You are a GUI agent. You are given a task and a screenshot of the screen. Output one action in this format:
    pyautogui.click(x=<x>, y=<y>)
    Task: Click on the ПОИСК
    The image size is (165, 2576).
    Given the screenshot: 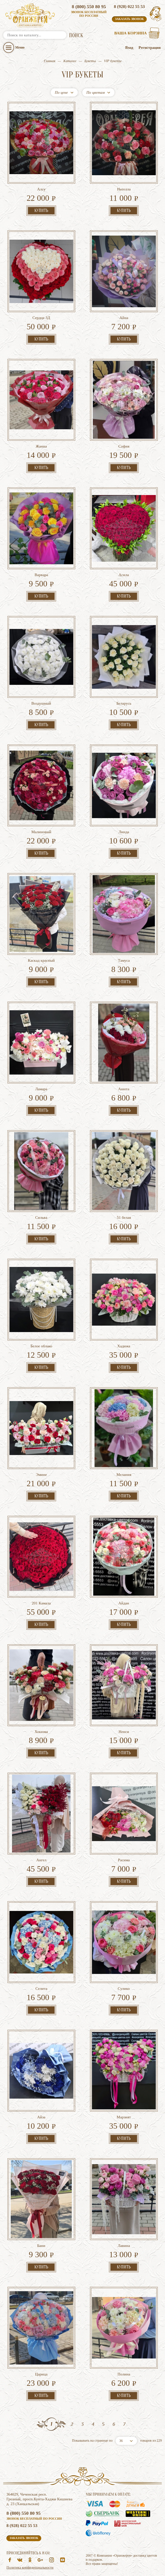 What is the action you would take?
    pyautogui.click(x=76, y=35)
    